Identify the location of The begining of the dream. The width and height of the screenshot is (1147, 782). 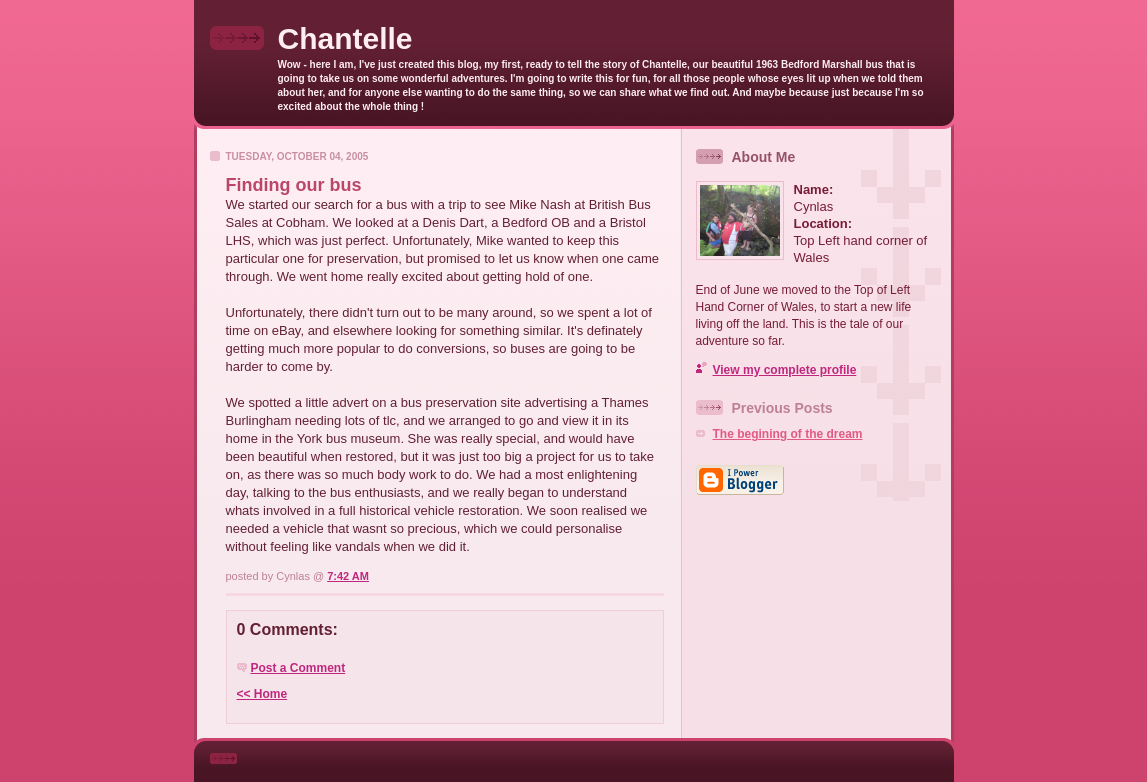
(788, 434).